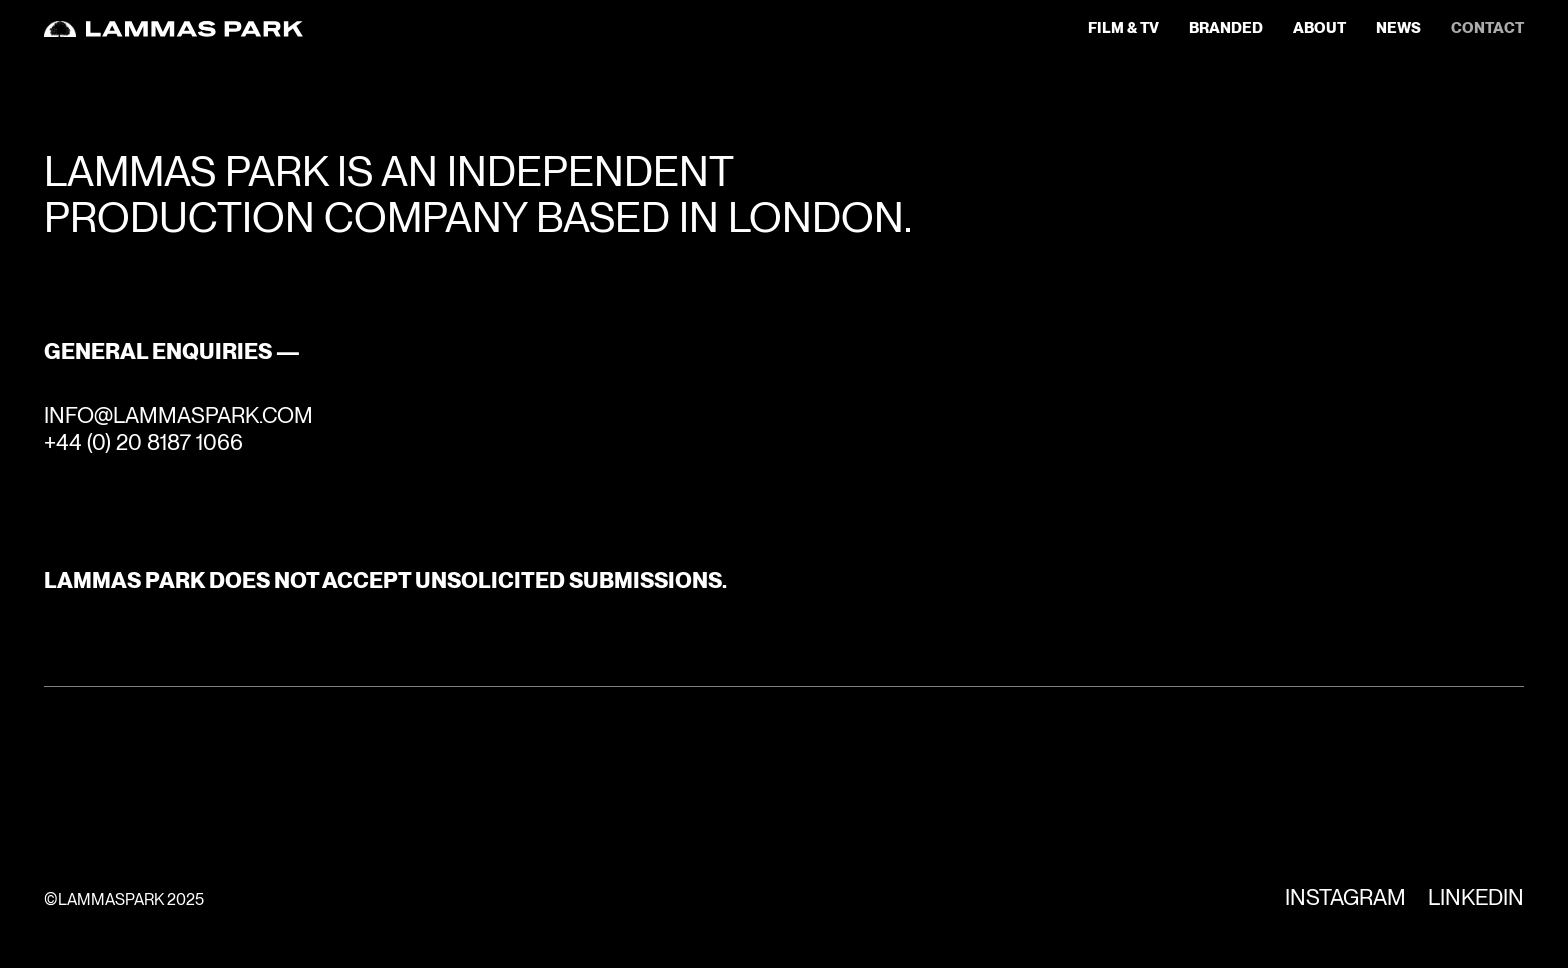  What do you see at coordinates (178, 428) in the screenshot?
I see `INFO@LAMMASPARK.COM+44 (0) 20 8187 1066` at bounding box center [178, 428].